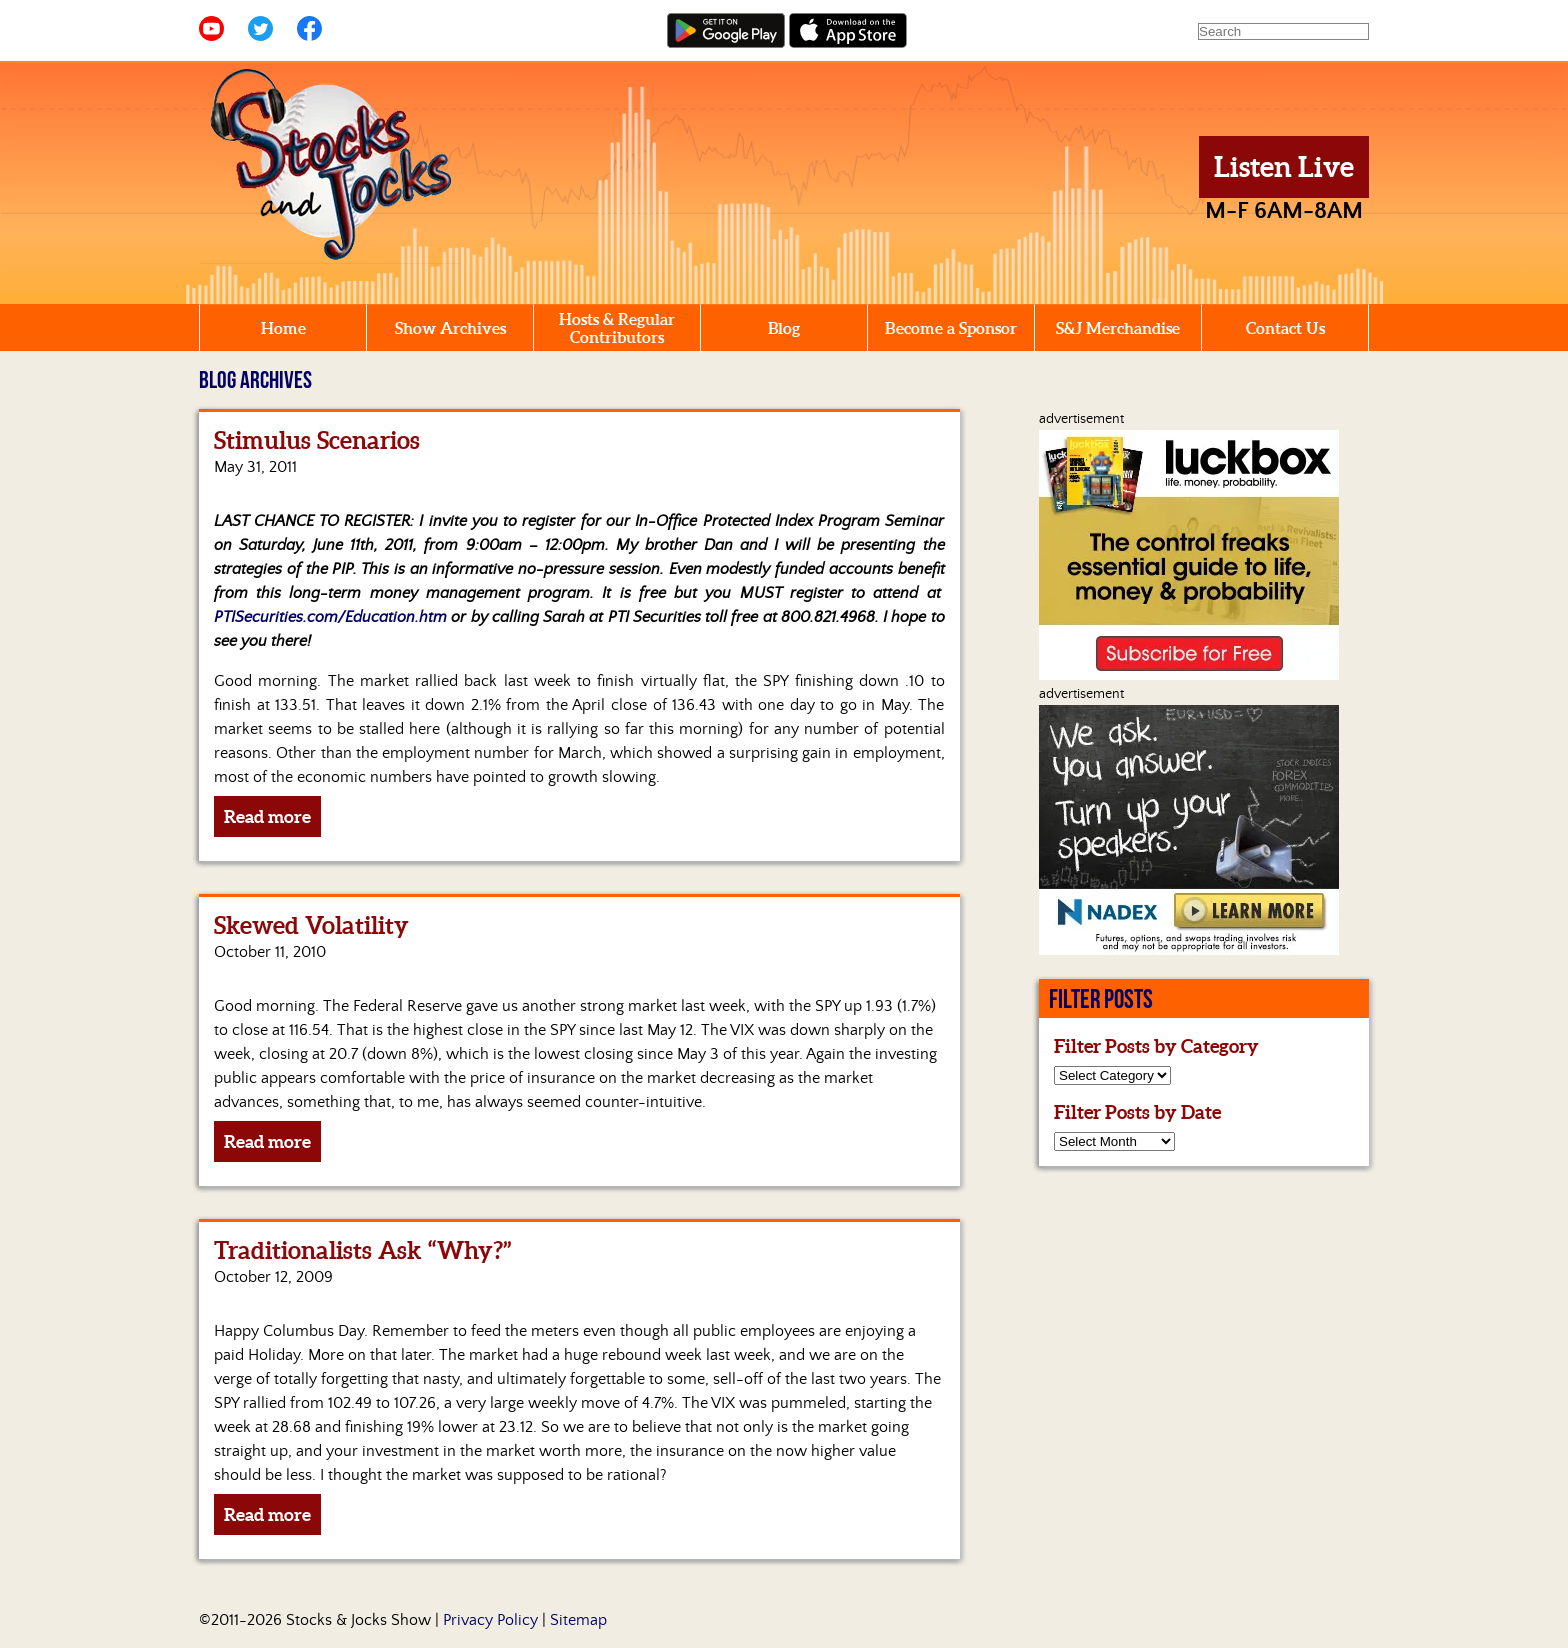 The image size is (1568, 1648). I want to click on PTISecurities.com/Education.htm, so click(330, 617).